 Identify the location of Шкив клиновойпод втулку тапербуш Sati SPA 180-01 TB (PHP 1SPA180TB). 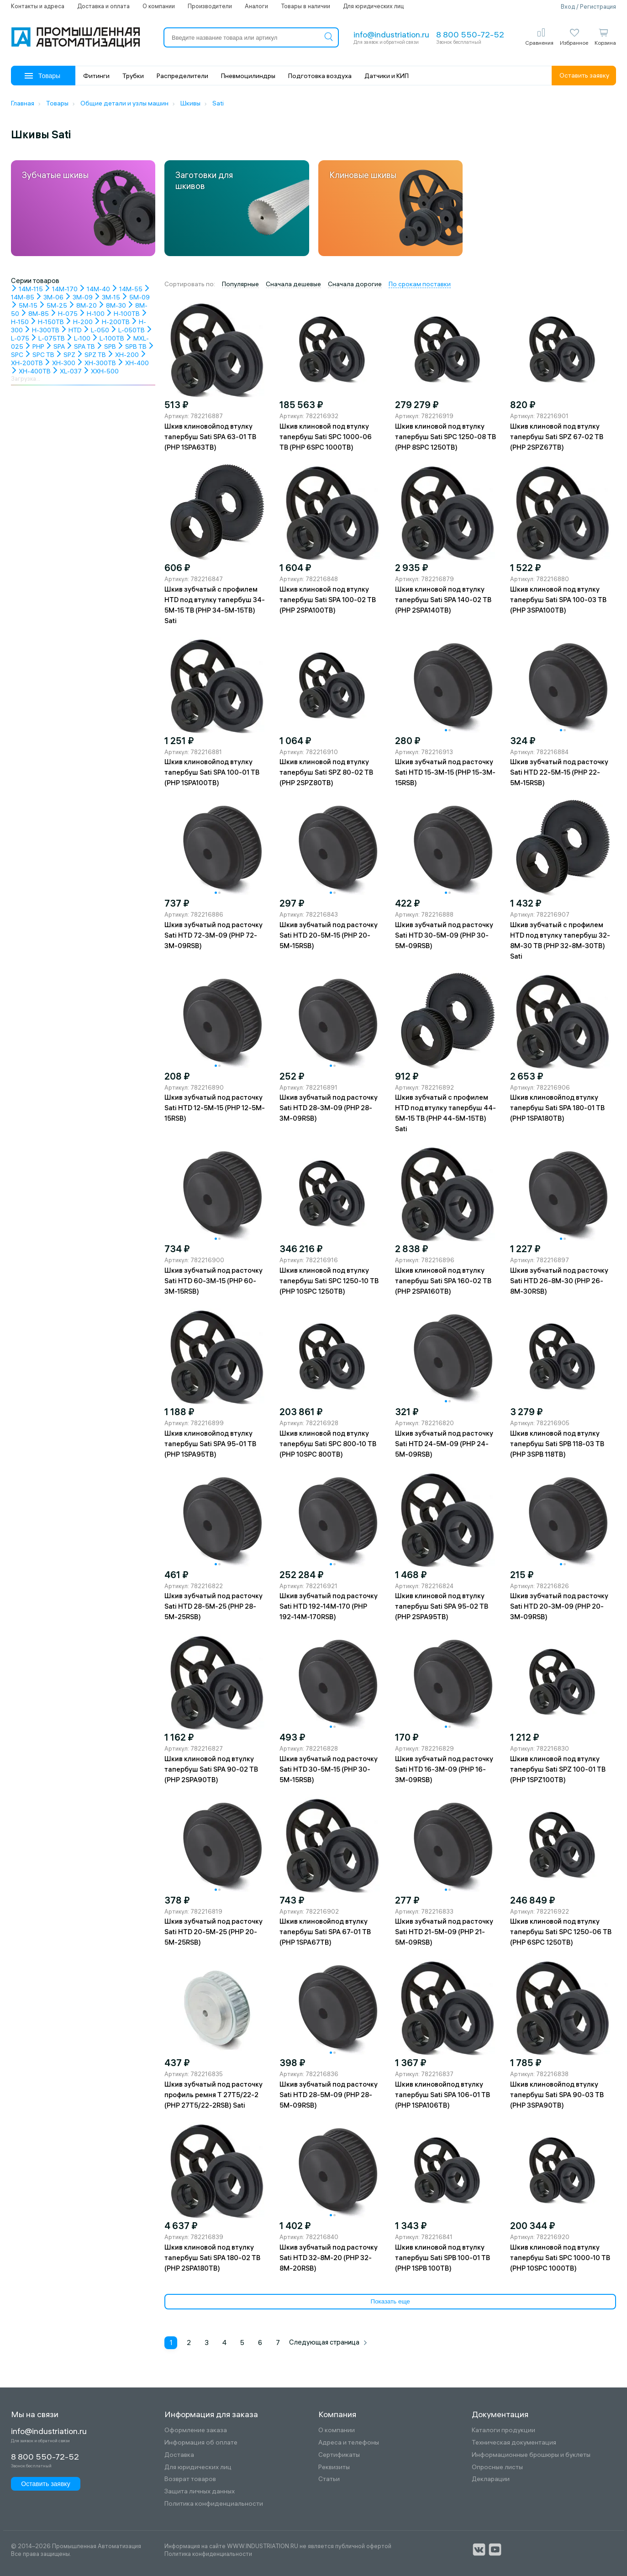
(557, 1108).